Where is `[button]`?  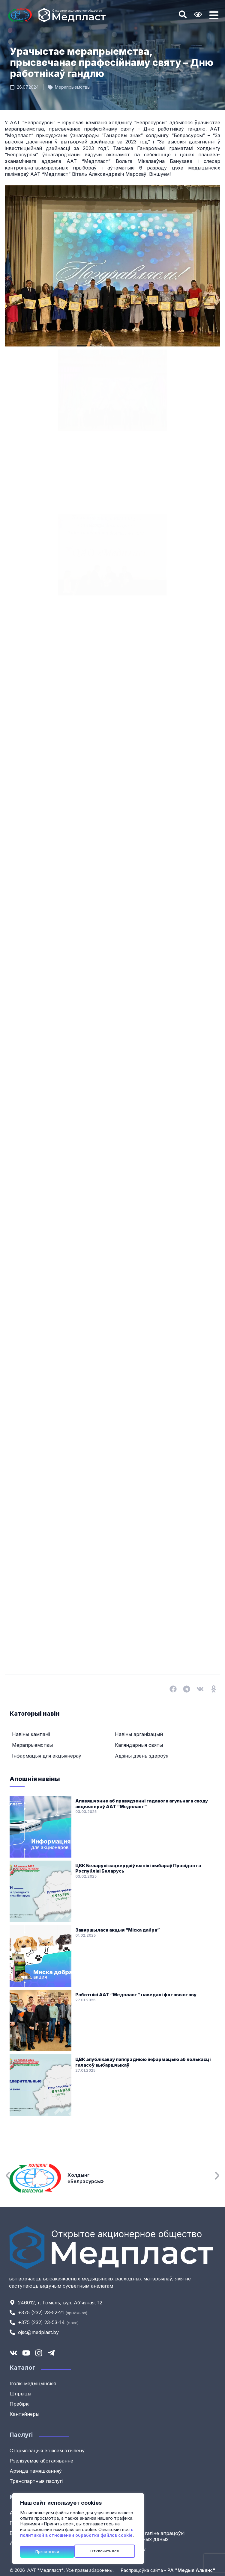
[button] is located at coordinates (173, 1689).